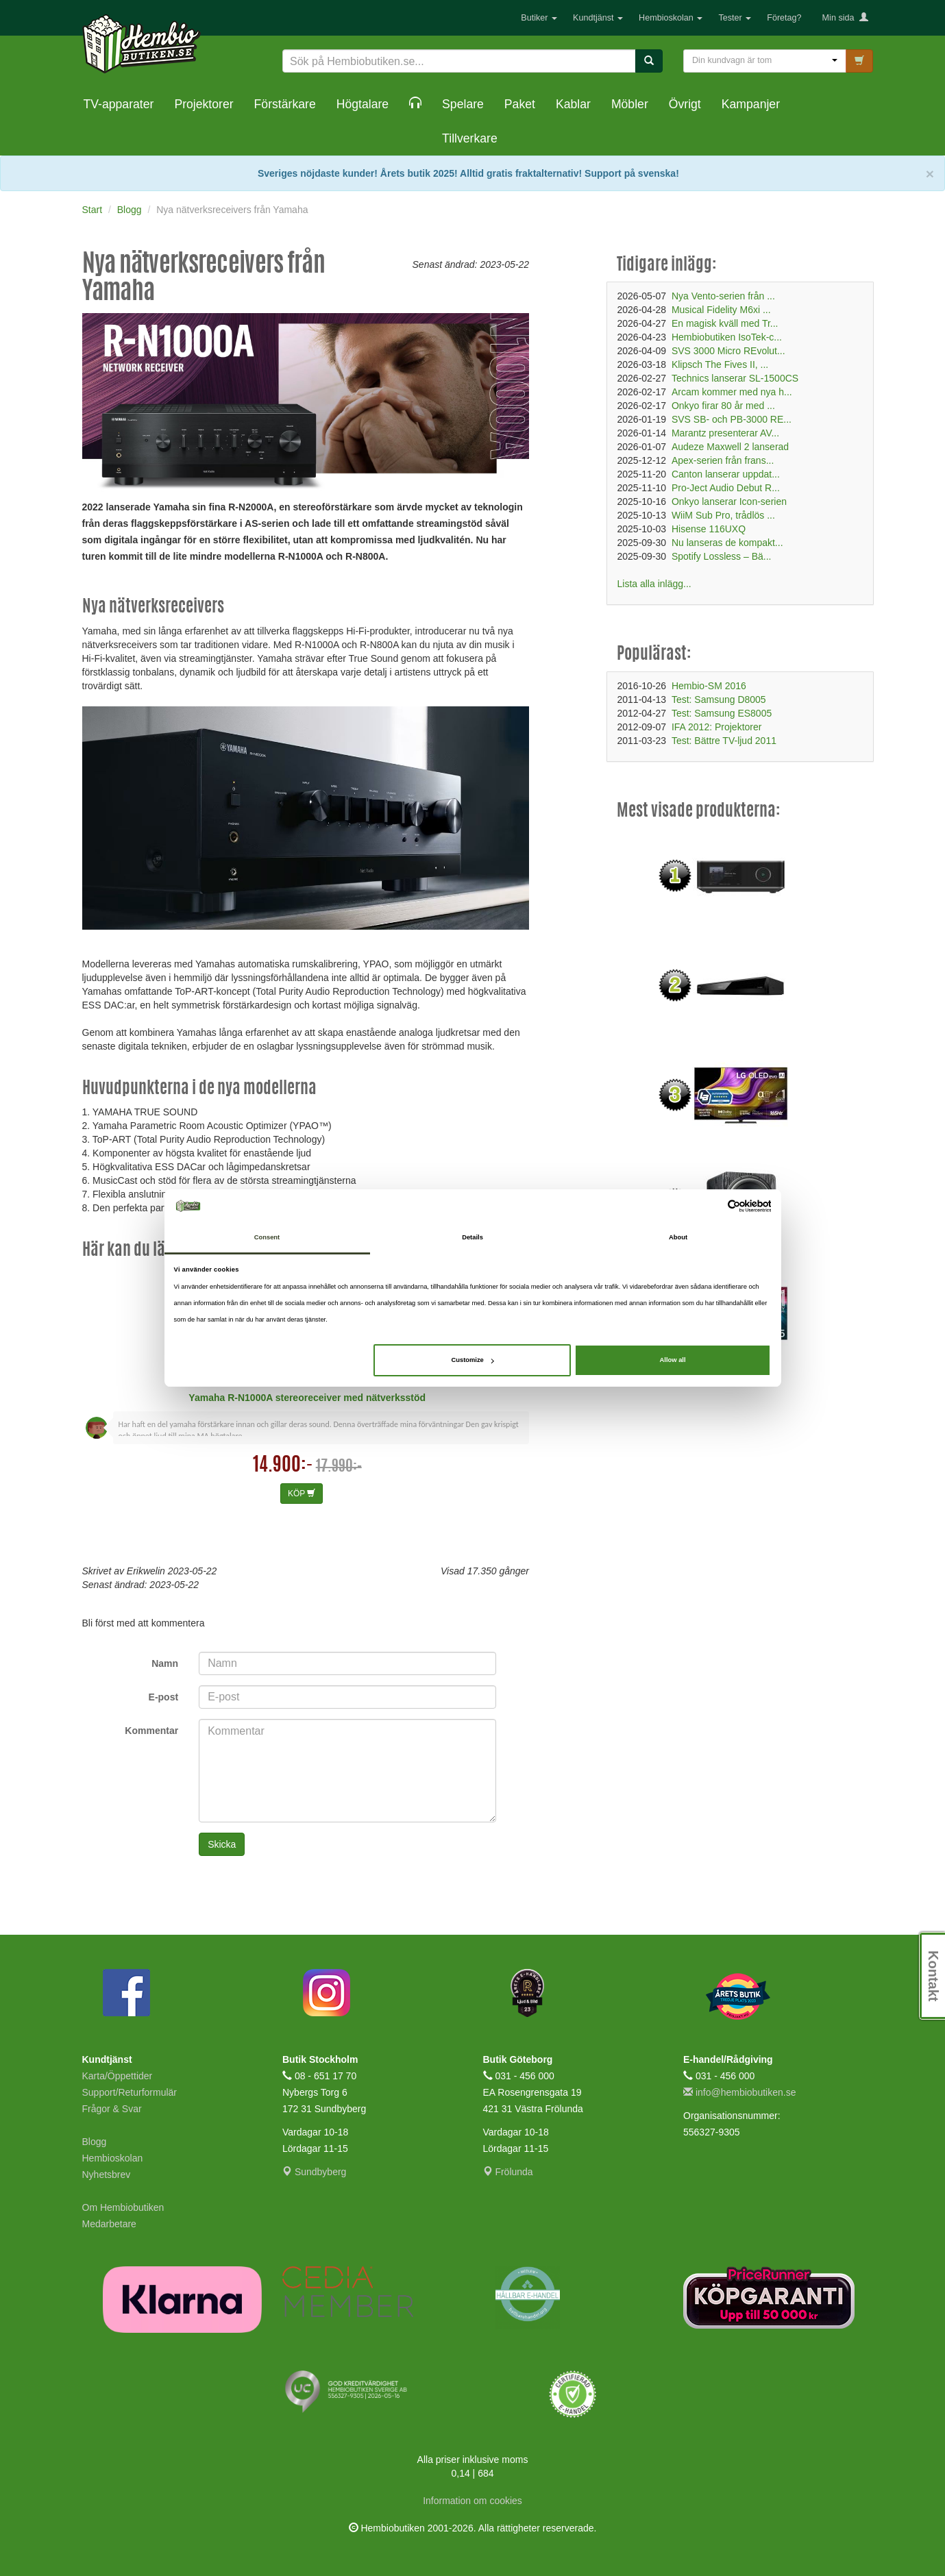 Image resolution: width=945 pixels, height=2576 pixels. I want to click on Övrigt, so click(685, 104).